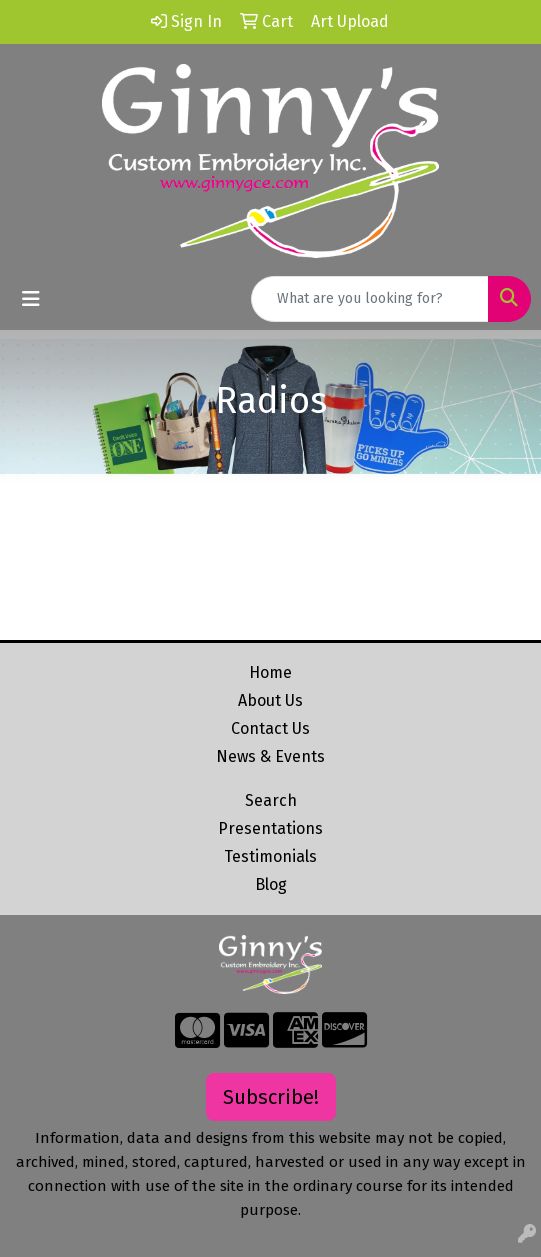  Describe the element at coordinates (31, 299) in the screenshot. I see `[Toggle navigation]` at that location.